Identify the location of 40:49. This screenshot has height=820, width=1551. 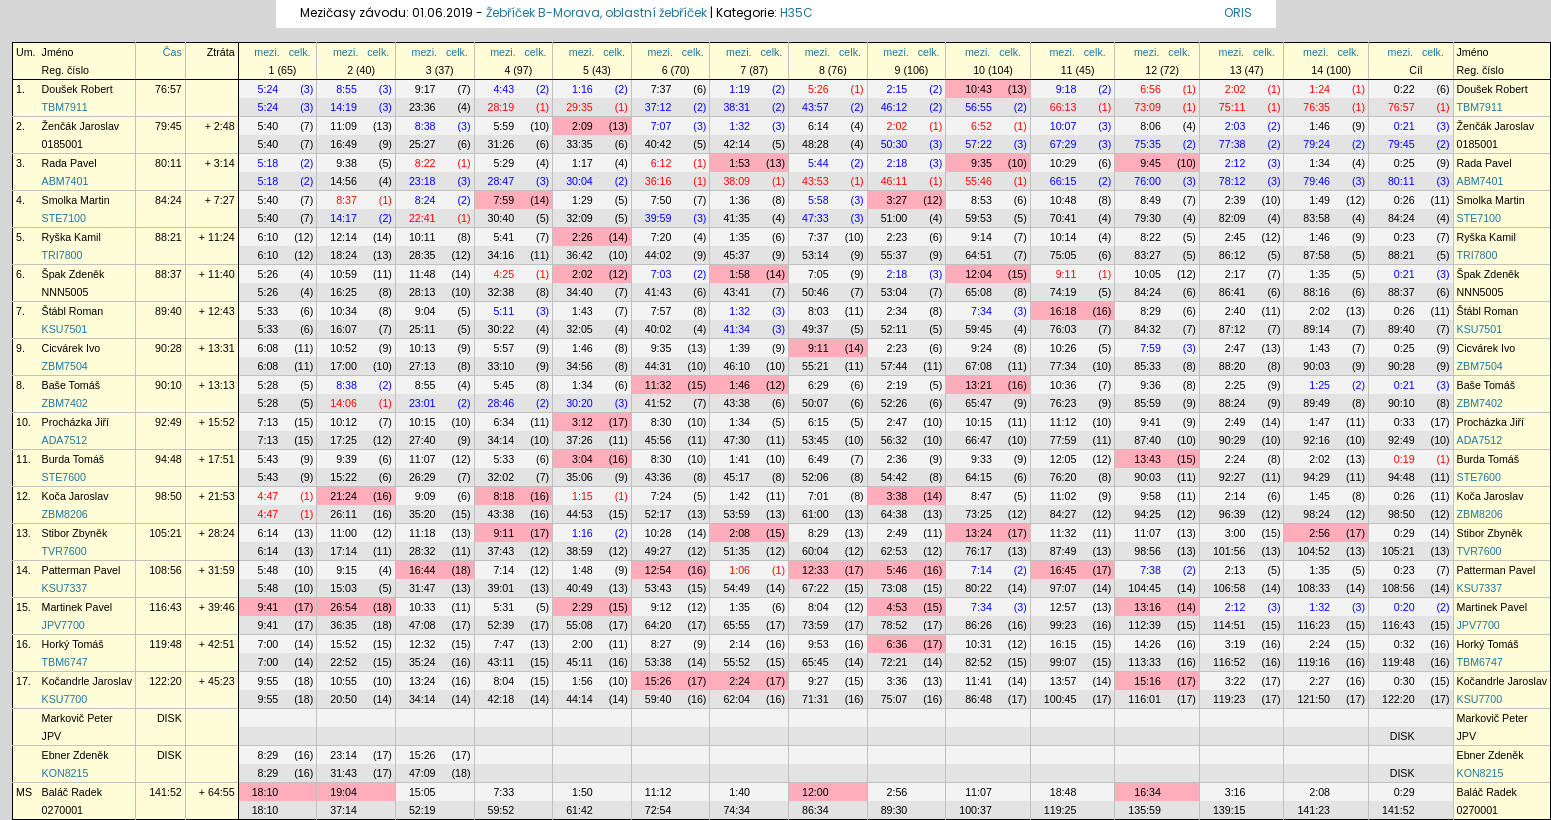
(579, 588).